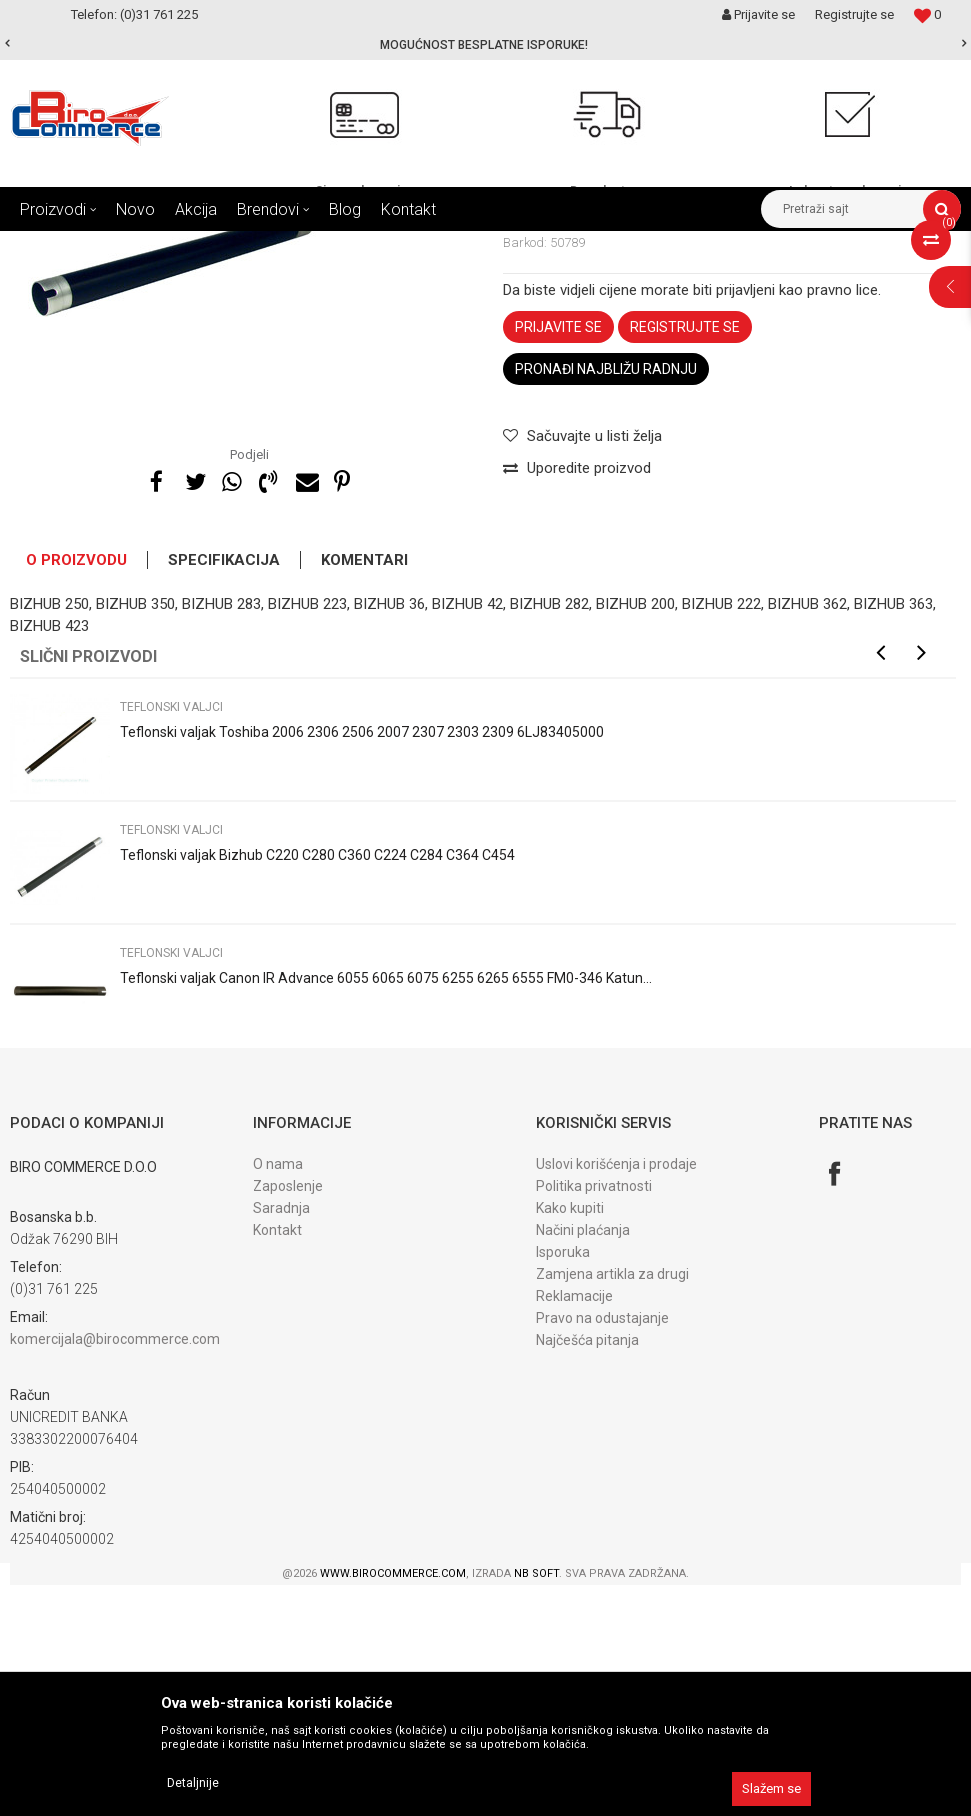 This screenshot has height=1816, width=971. I want to click on [option], so click(485, 45).